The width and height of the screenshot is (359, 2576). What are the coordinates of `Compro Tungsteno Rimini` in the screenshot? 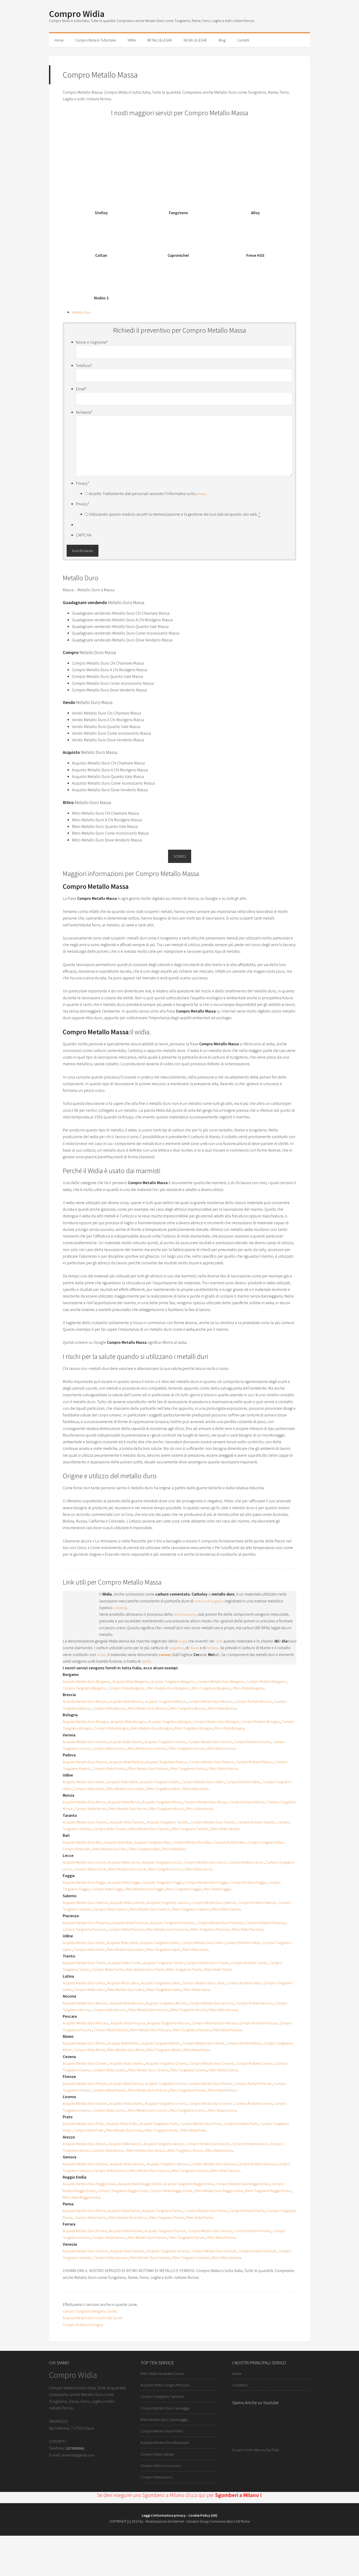 It's located at (85, 2090).